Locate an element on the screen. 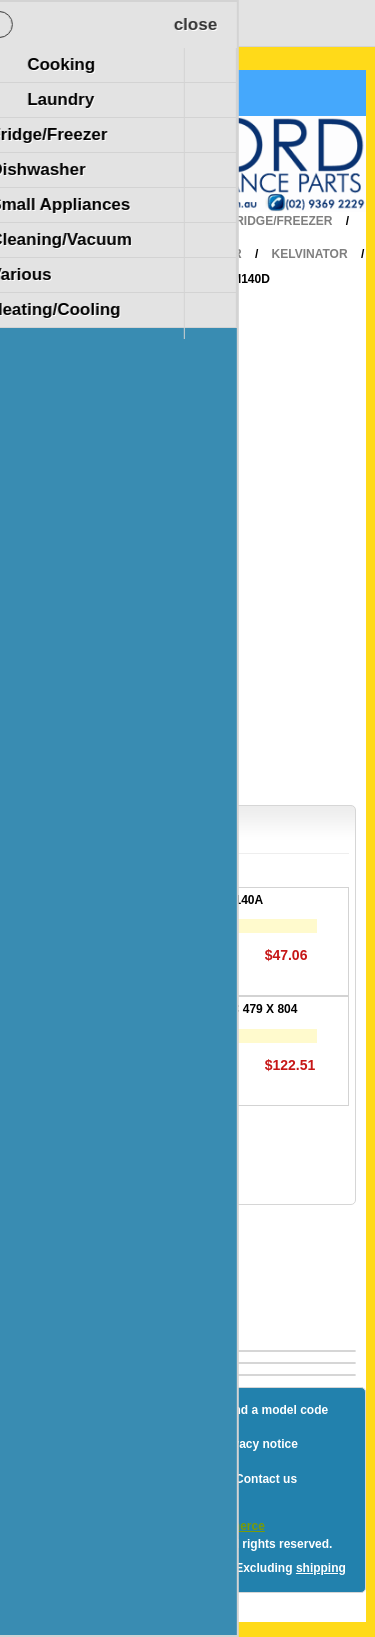 The image size is (375, 1637). Contact us is located at coordinates (266, 1479).